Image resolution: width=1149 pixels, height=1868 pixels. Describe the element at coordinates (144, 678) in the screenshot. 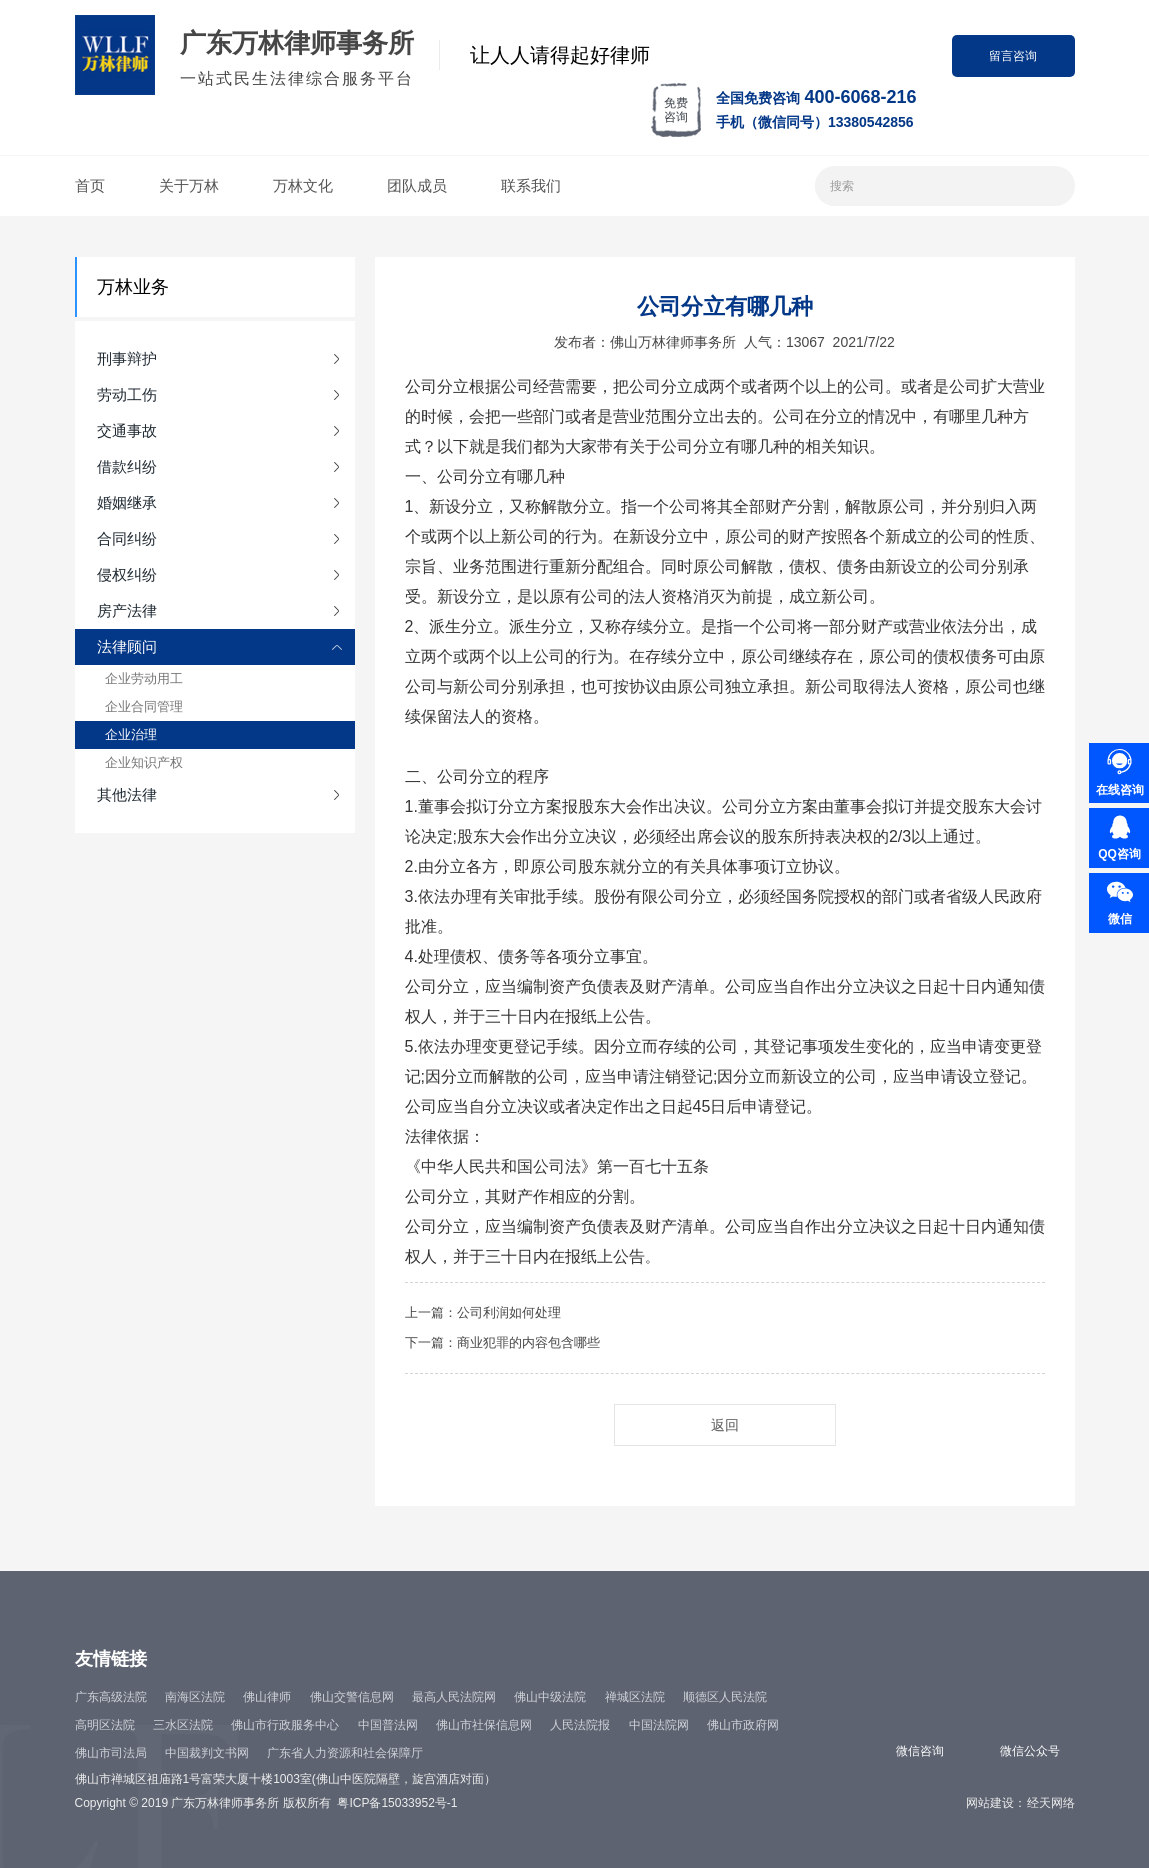

I see `企业劳动用工` at that location.